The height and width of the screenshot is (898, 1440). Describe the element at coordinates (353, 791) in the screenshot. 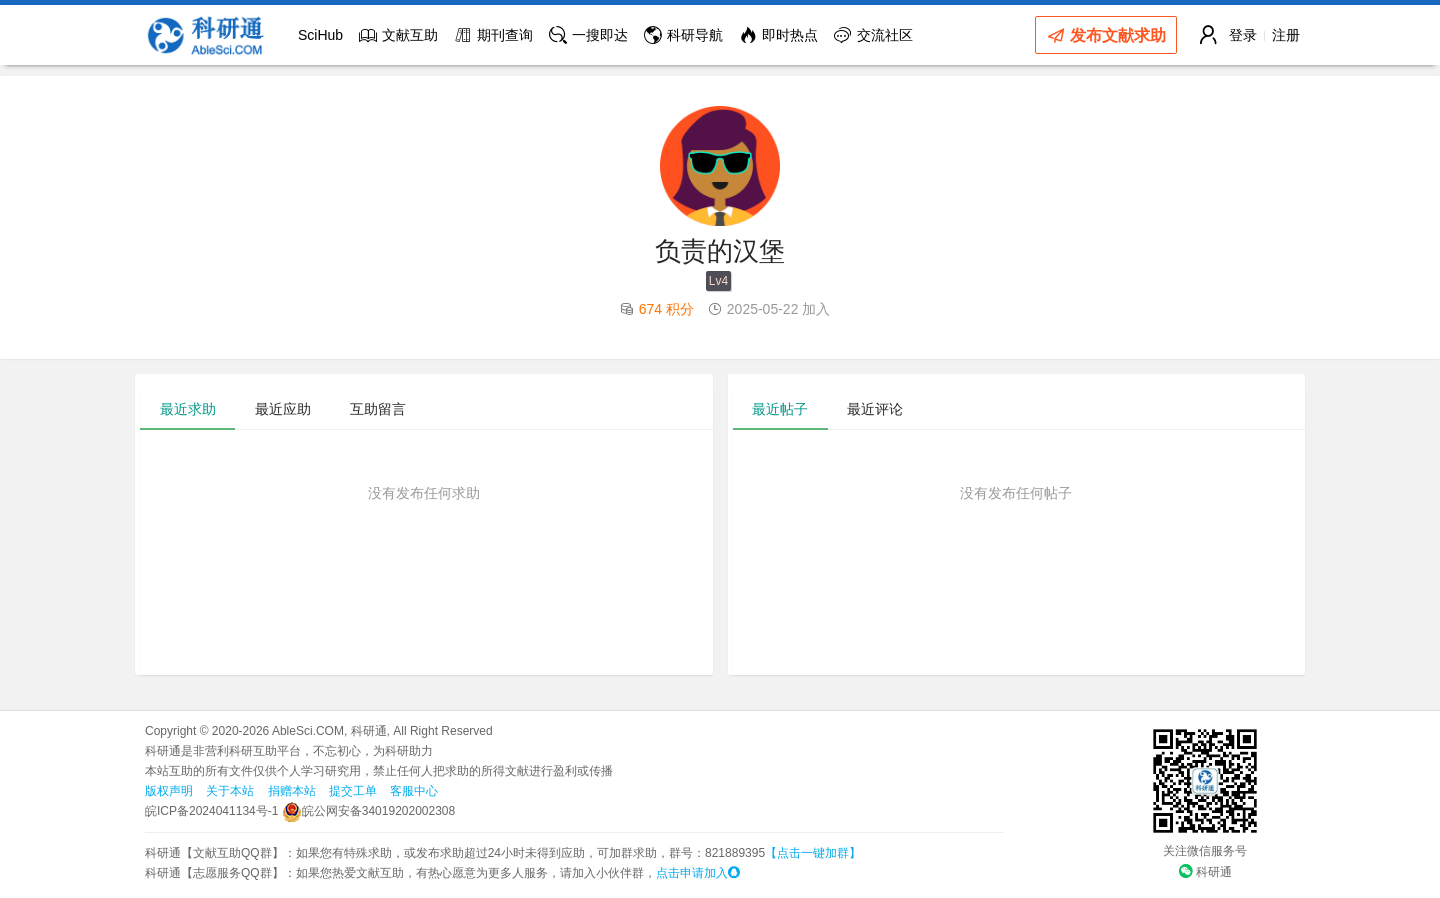

I see `提交工单` at that location.